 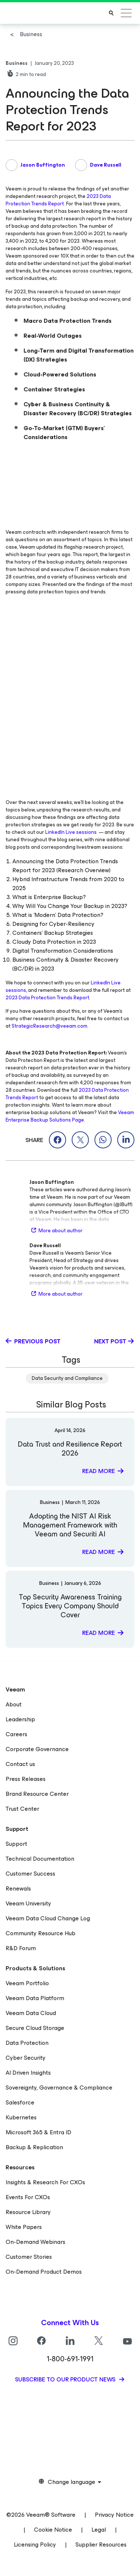 What do you see at coordinates (14, 1704) in the screenshot?
I see `About` at bounding box center [14, 1704].